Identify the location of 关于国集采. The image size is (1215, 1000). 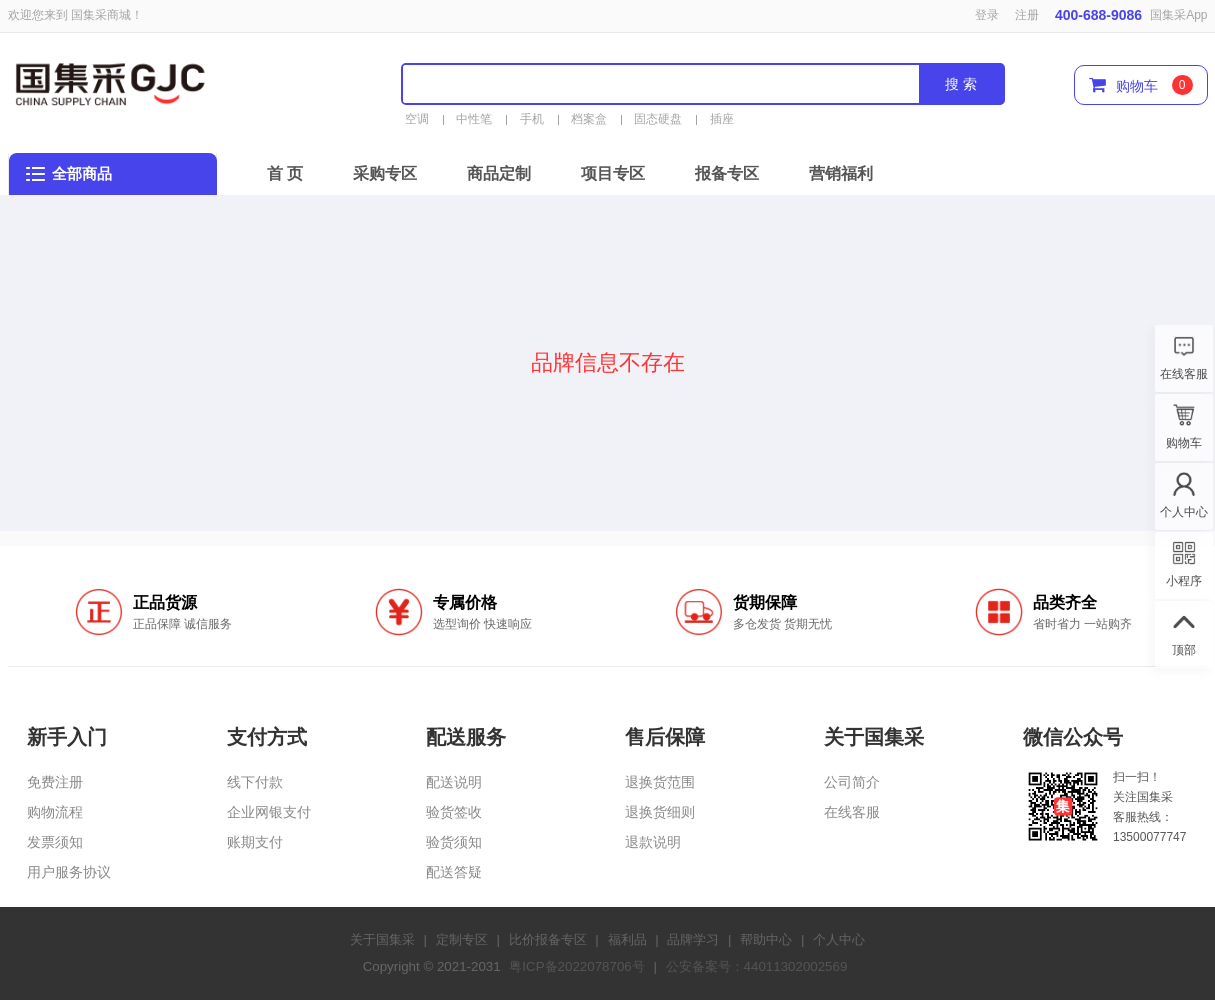
(382, 939).